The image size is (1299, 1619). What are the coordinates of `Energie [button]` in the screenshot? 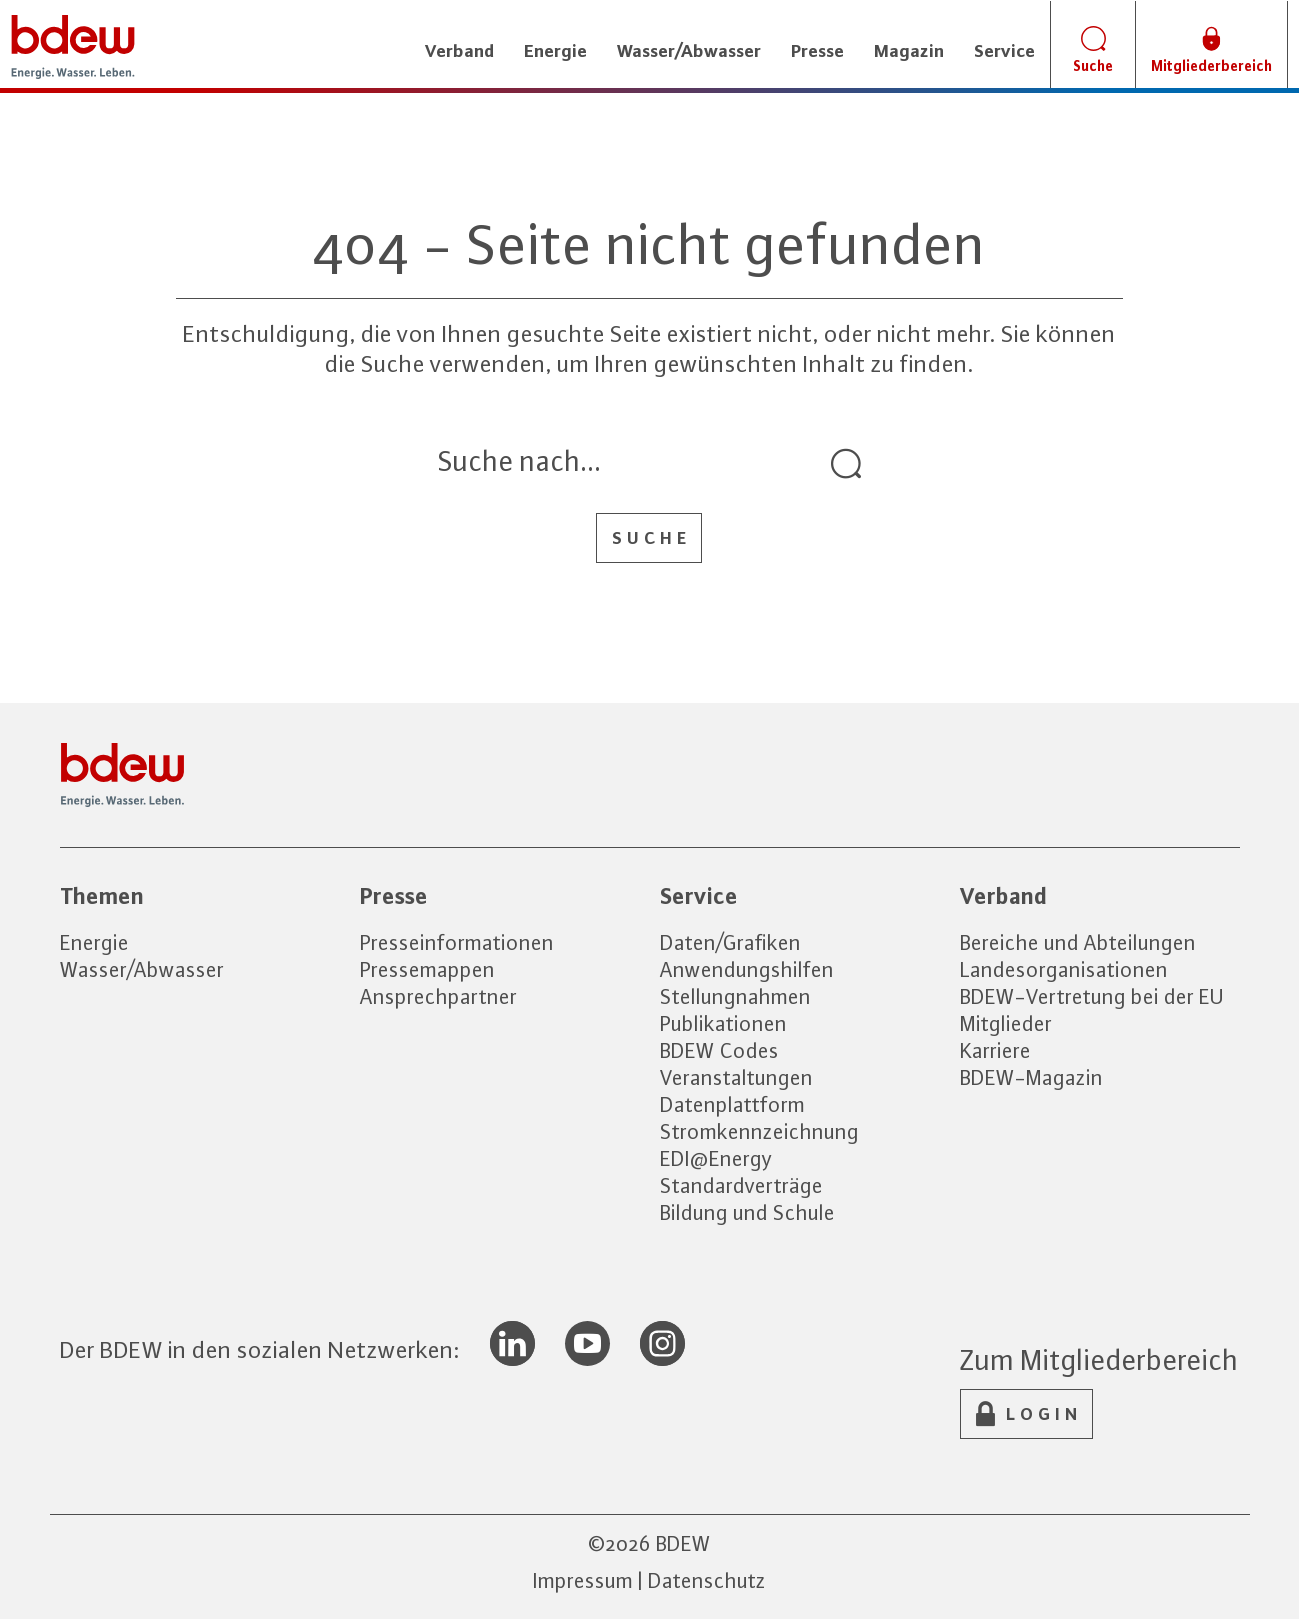 It's located at (555, 50).